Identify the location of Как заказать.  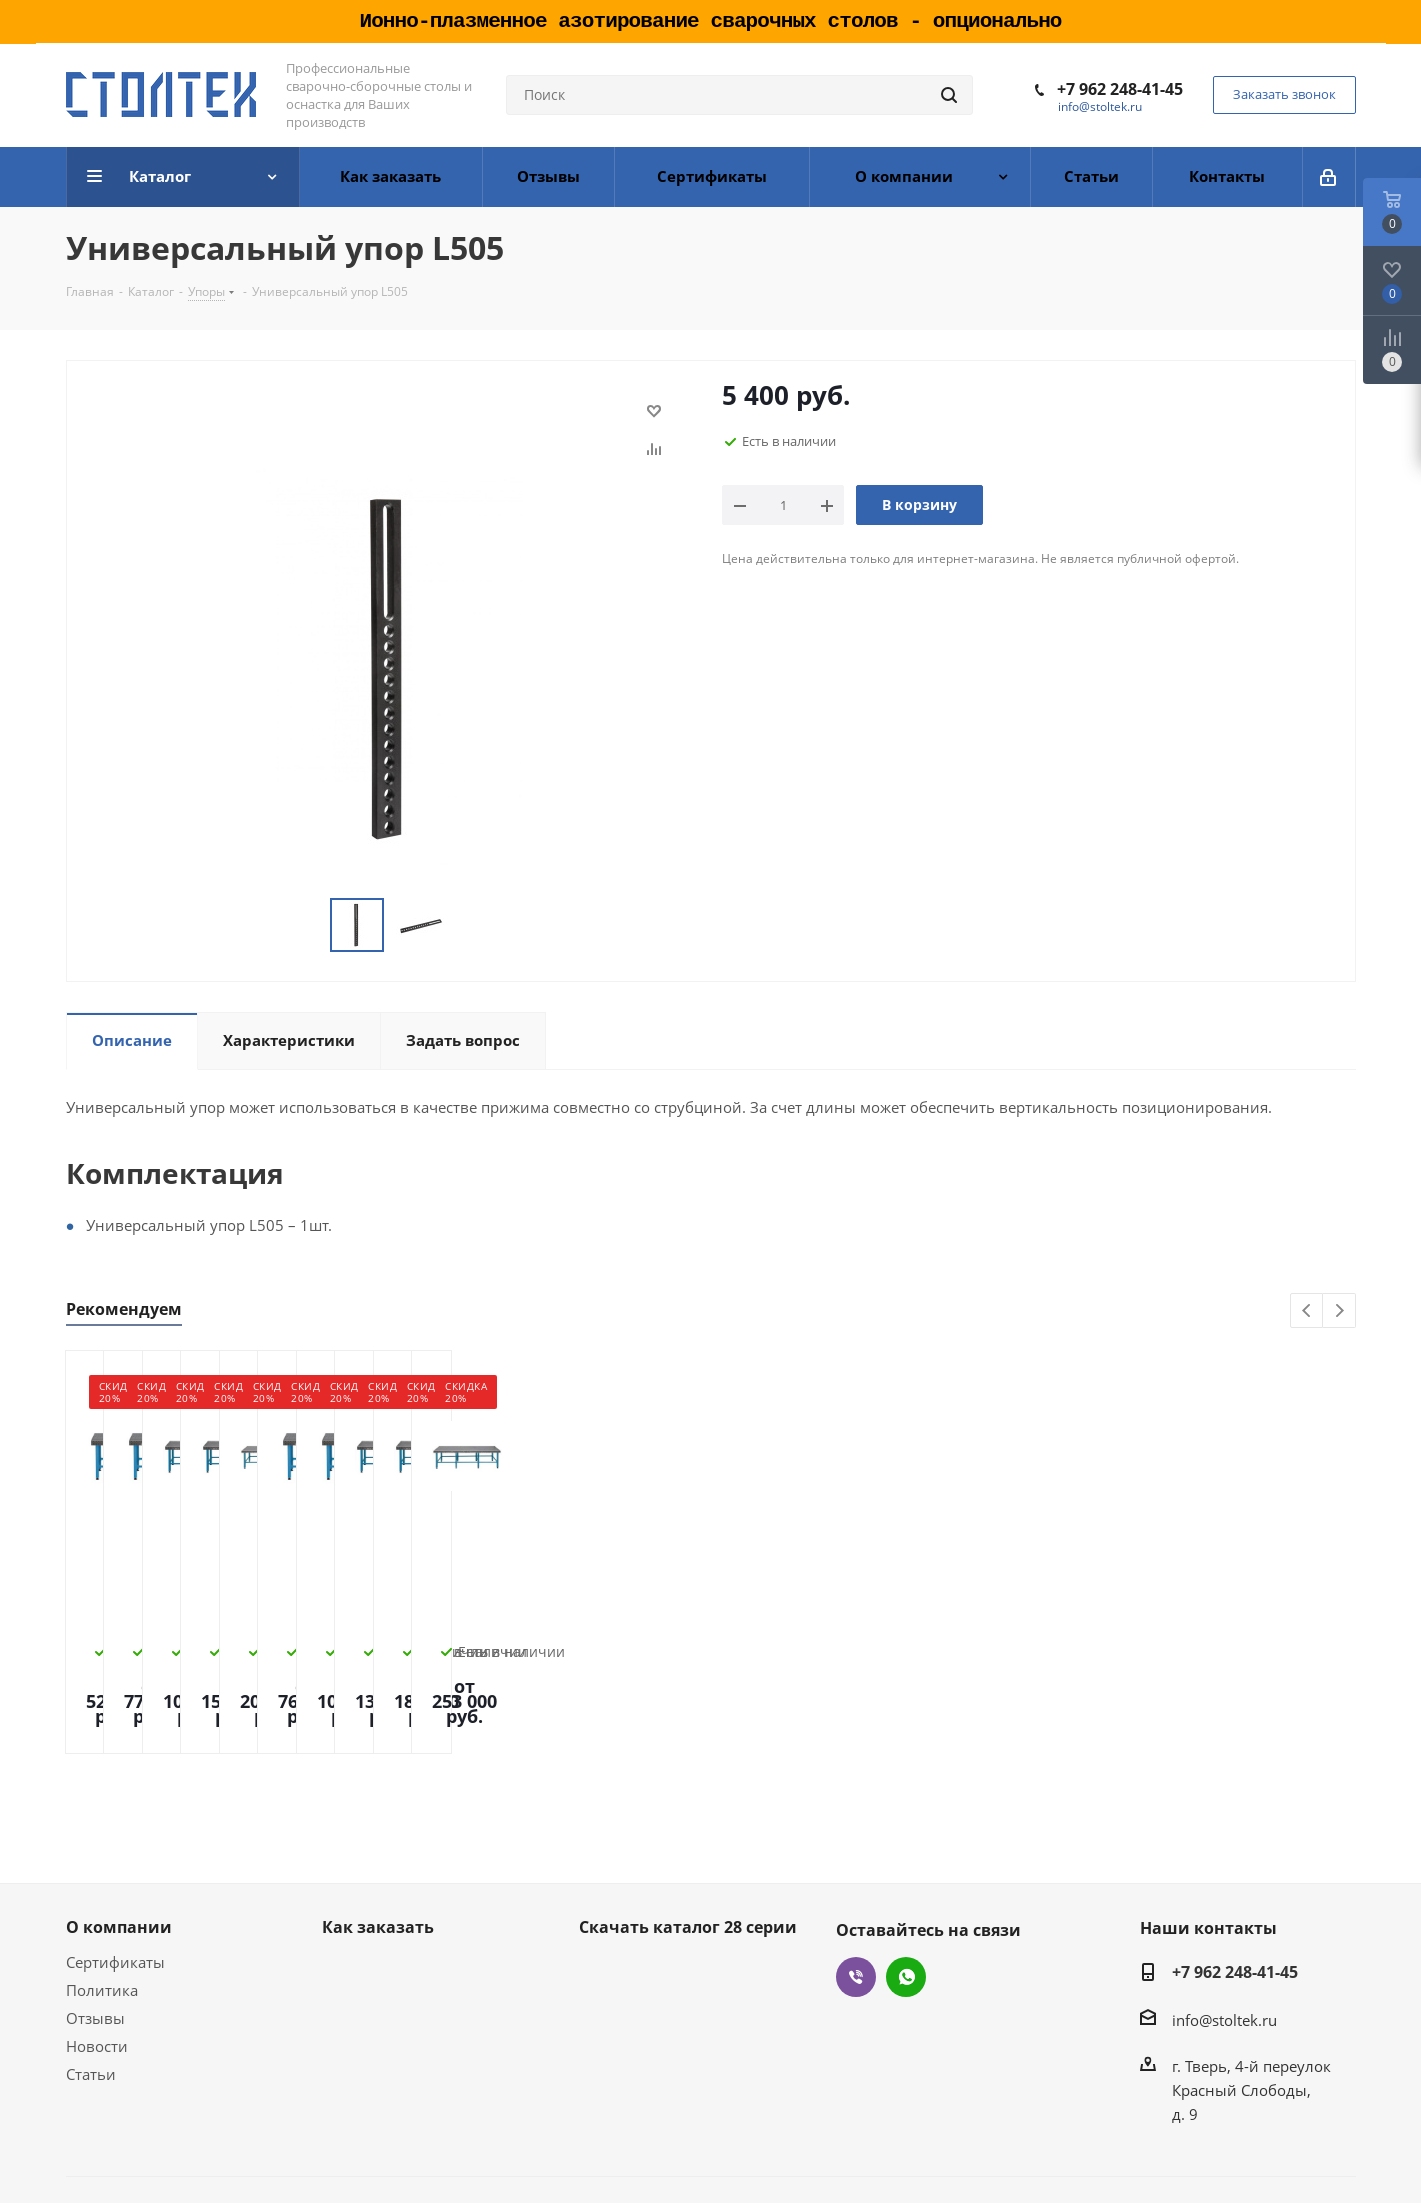
(378, 1857).